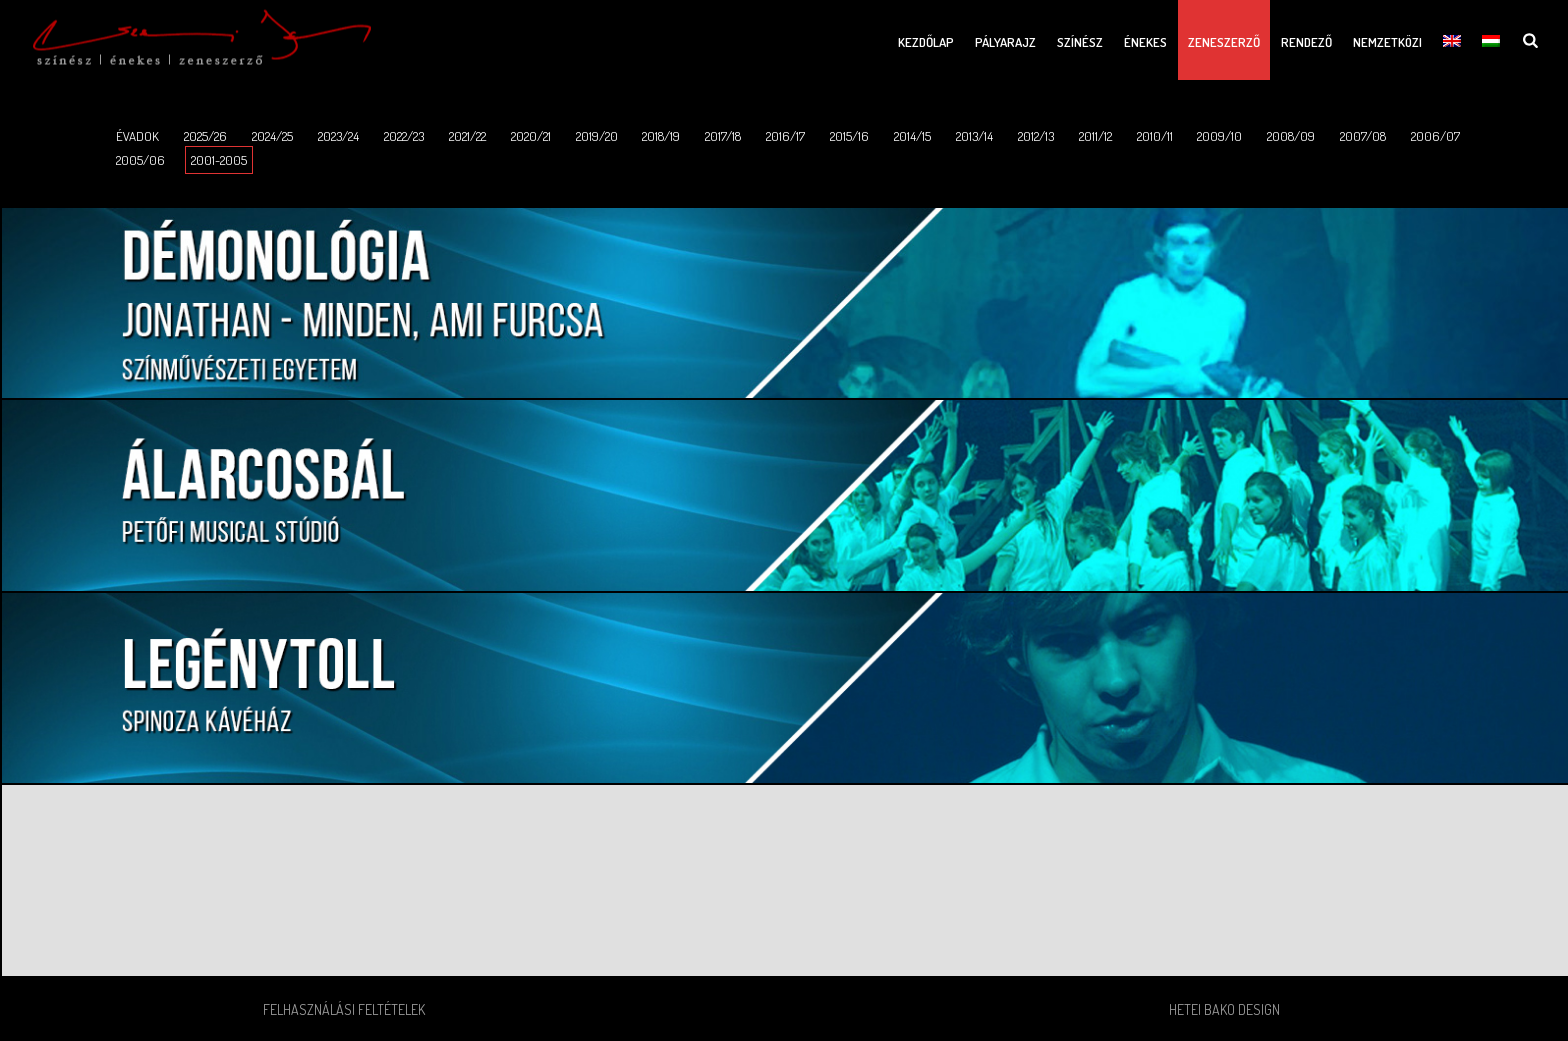 This screenshot has width=1568, height=1041. Describe the element at coordinates (1435, 136) in the screenshot. I see `2006/07` at that location.